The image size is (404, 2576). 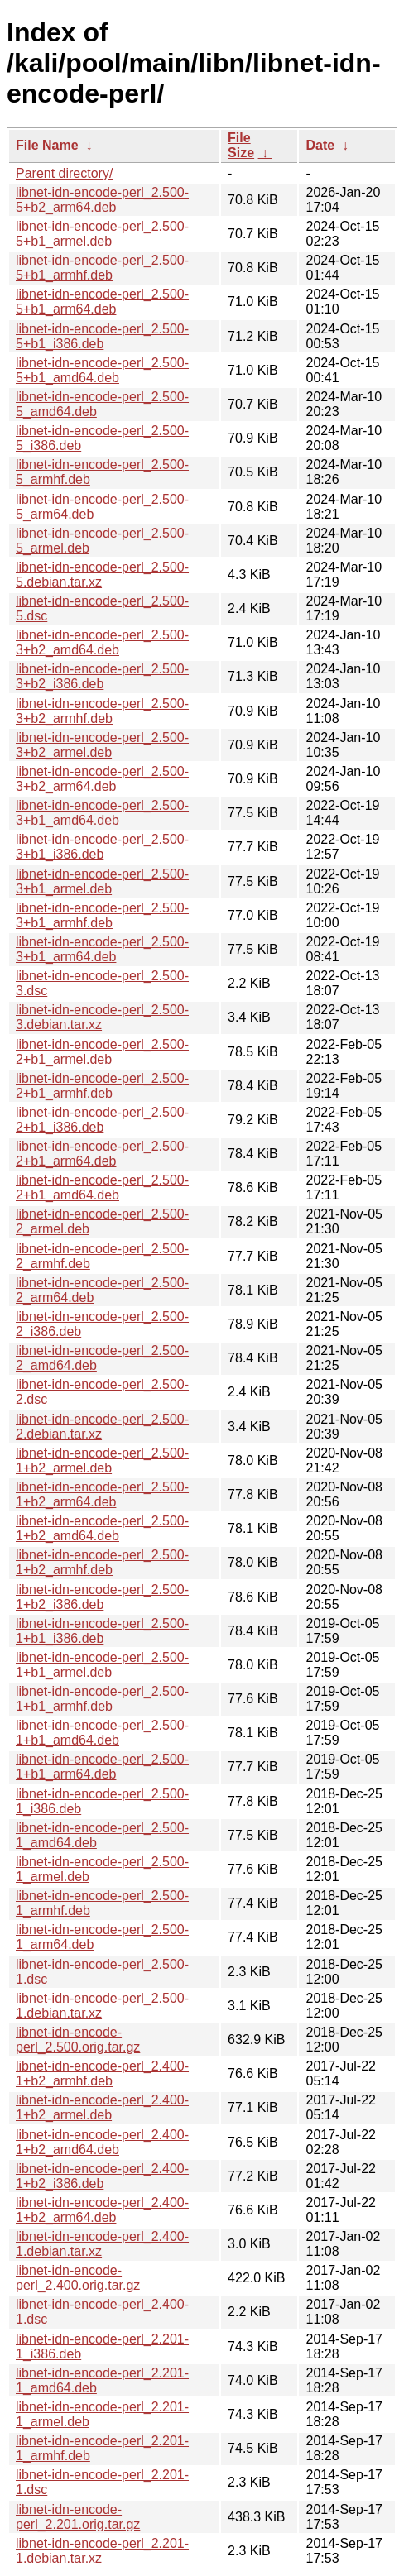 What do you see at coordinates (102, 778) in the screenshot?
I see `libnet-idn-encode-perl_2.500-3+b2_arm64.deb` at bounding box center [102, 778].